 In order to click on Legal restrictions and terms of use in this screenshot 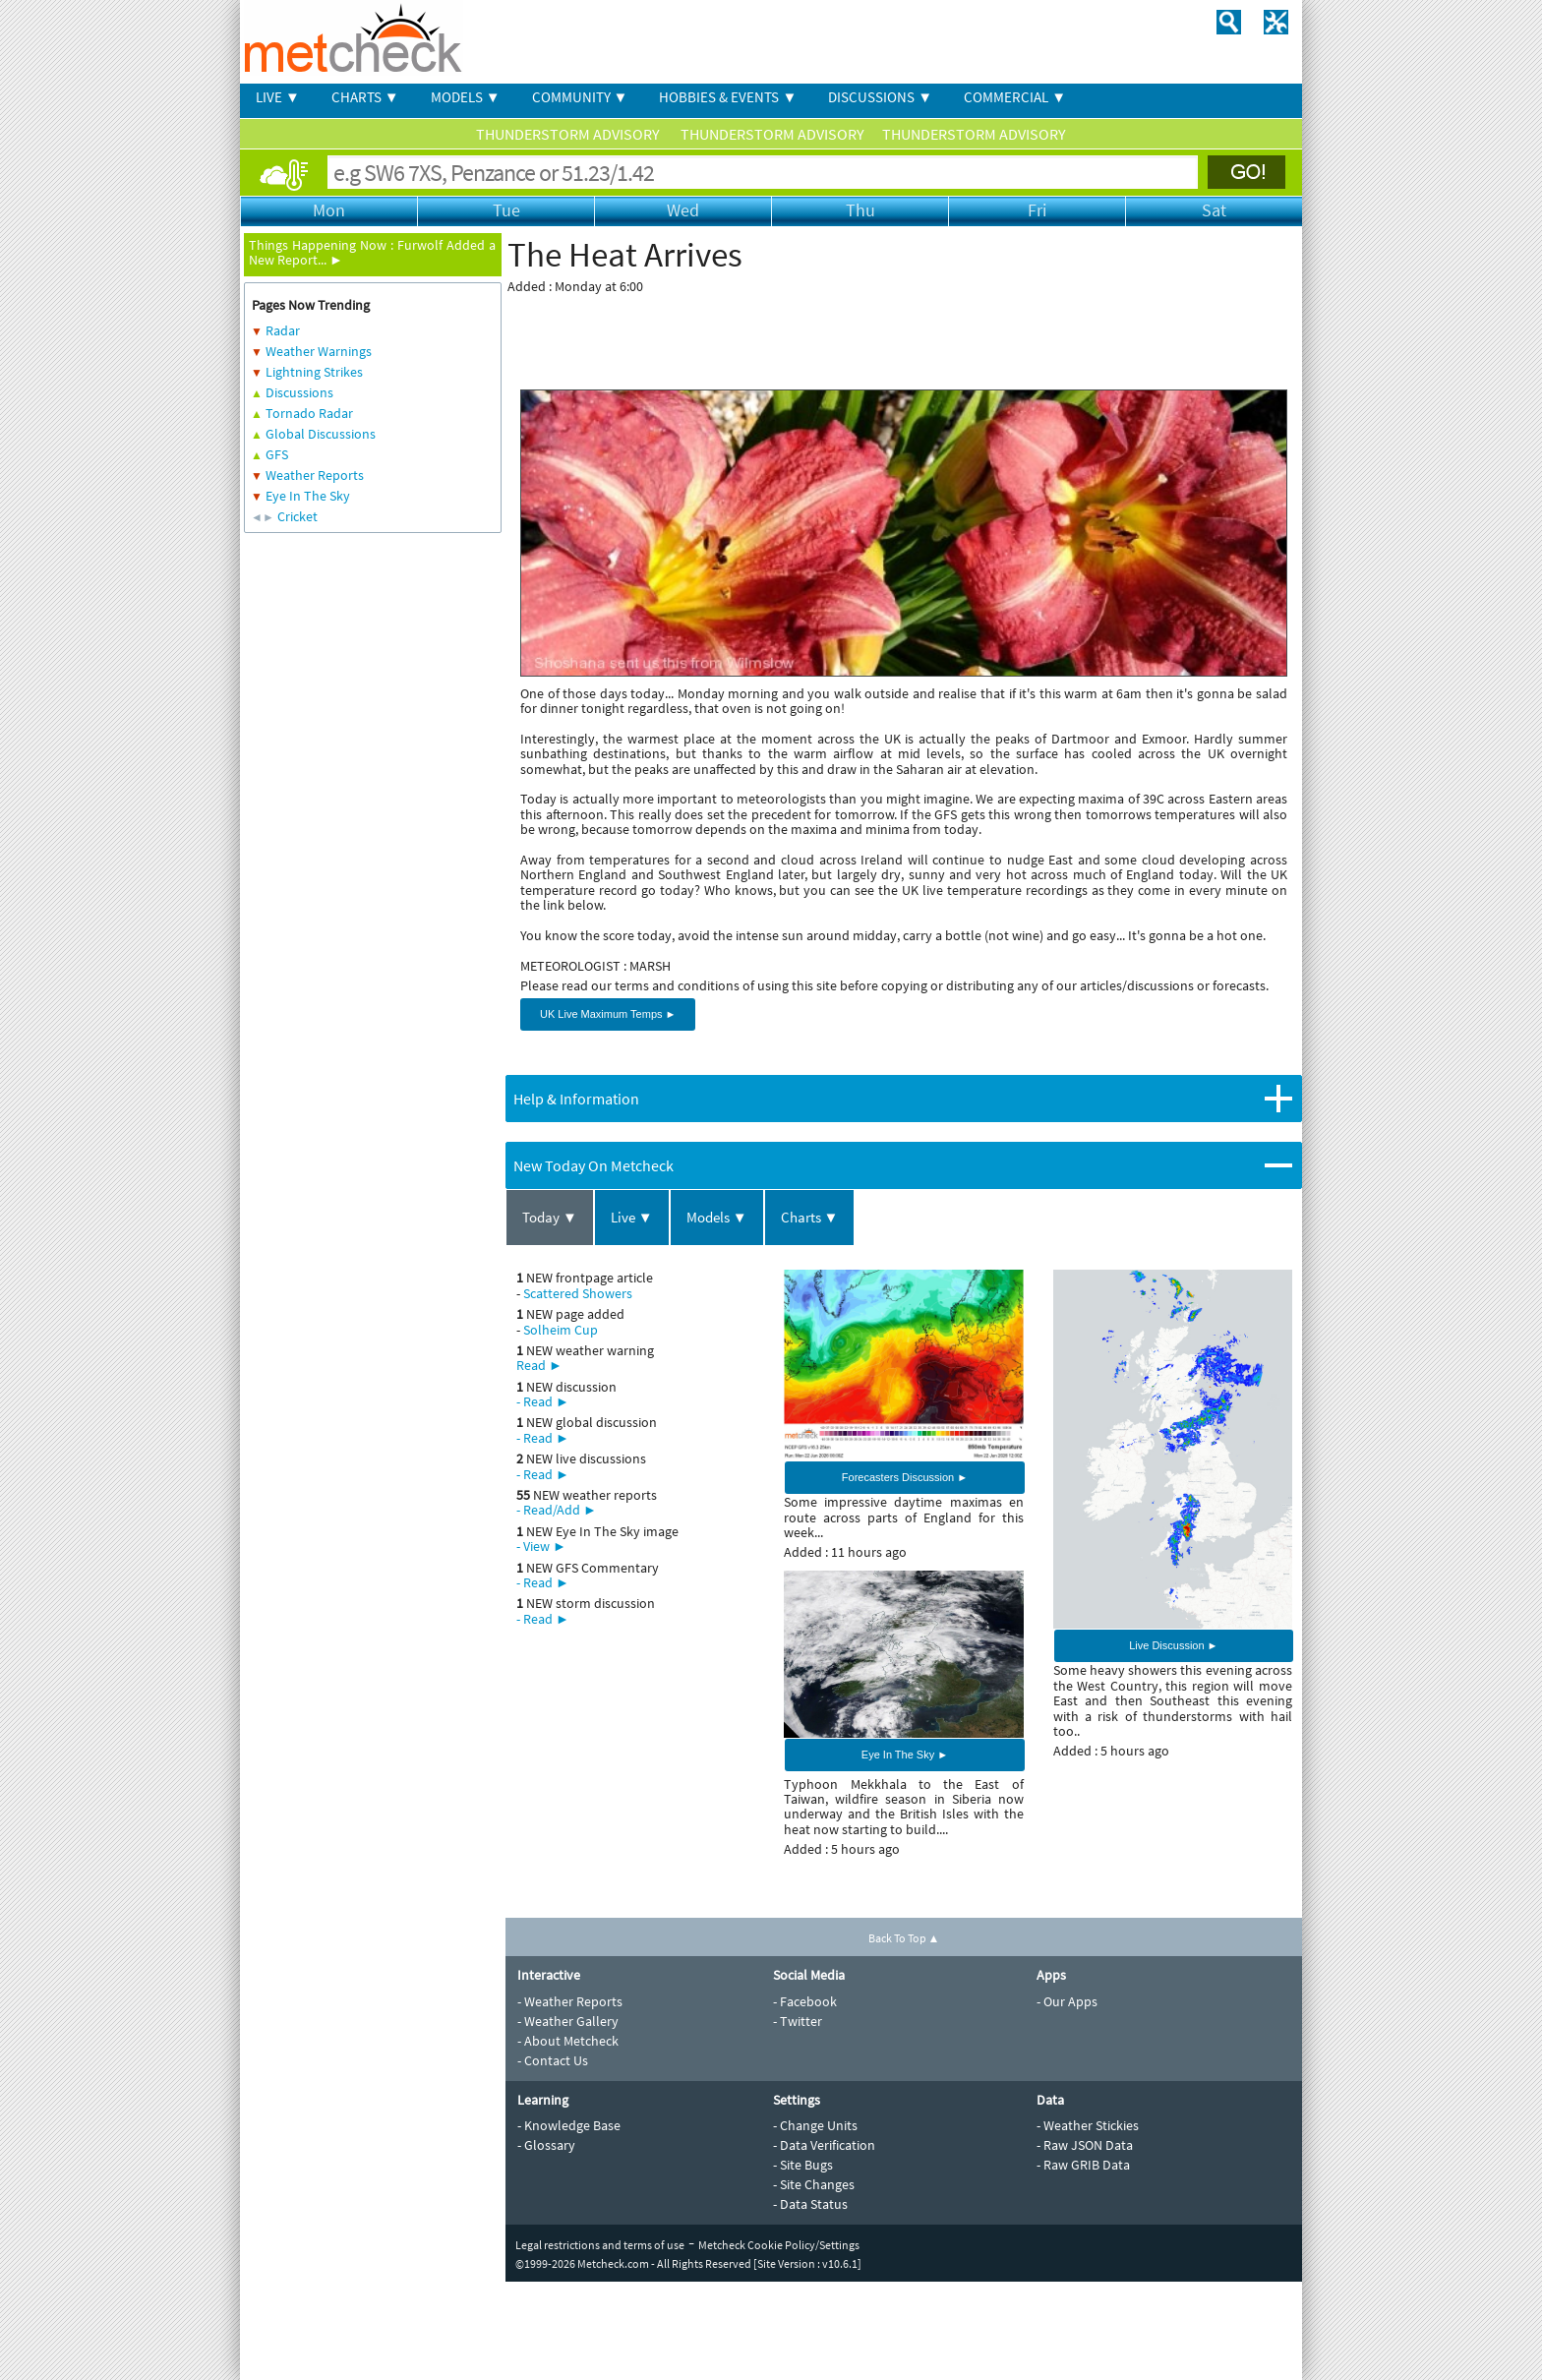, I will do `click(599, 2244)`.